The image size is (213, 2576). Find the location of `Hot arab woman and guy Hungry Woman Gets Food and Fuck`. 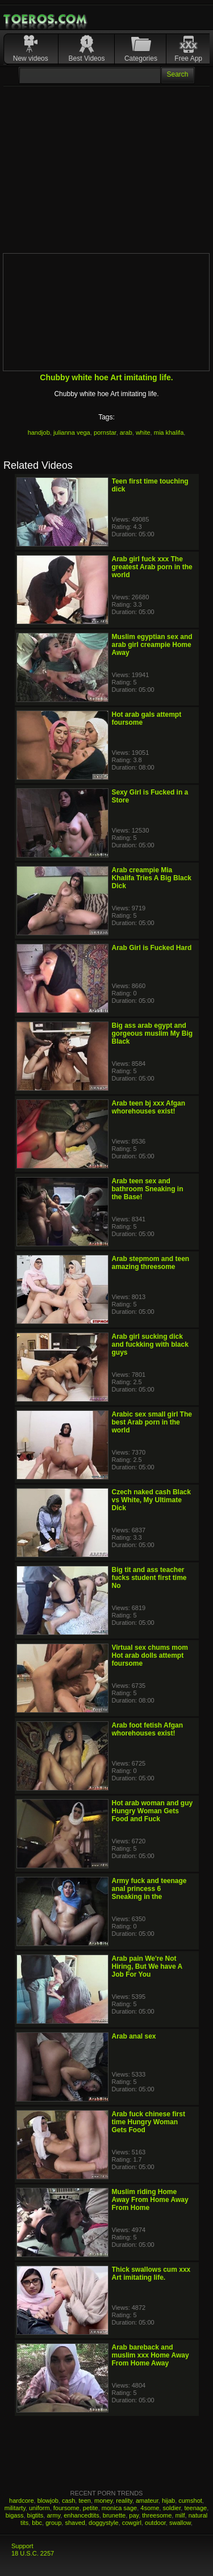

Hot arab woman and guy Hungry Woman Gets Food and Fuck is located at coordinates (152, 1811).